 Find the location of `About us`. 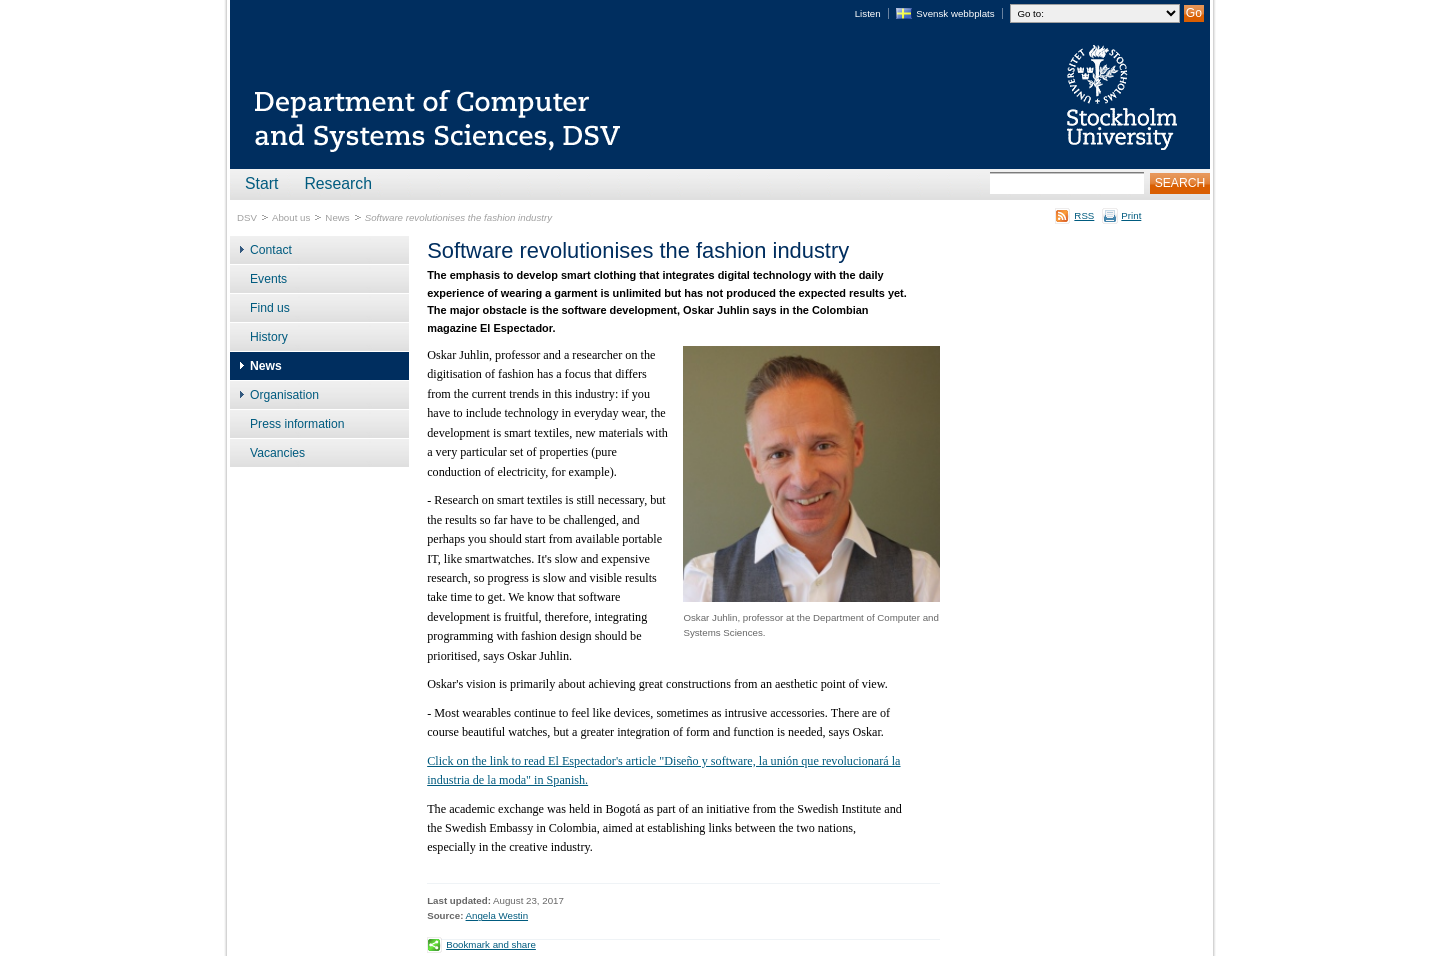

About us is located at coordinates (291, 217).